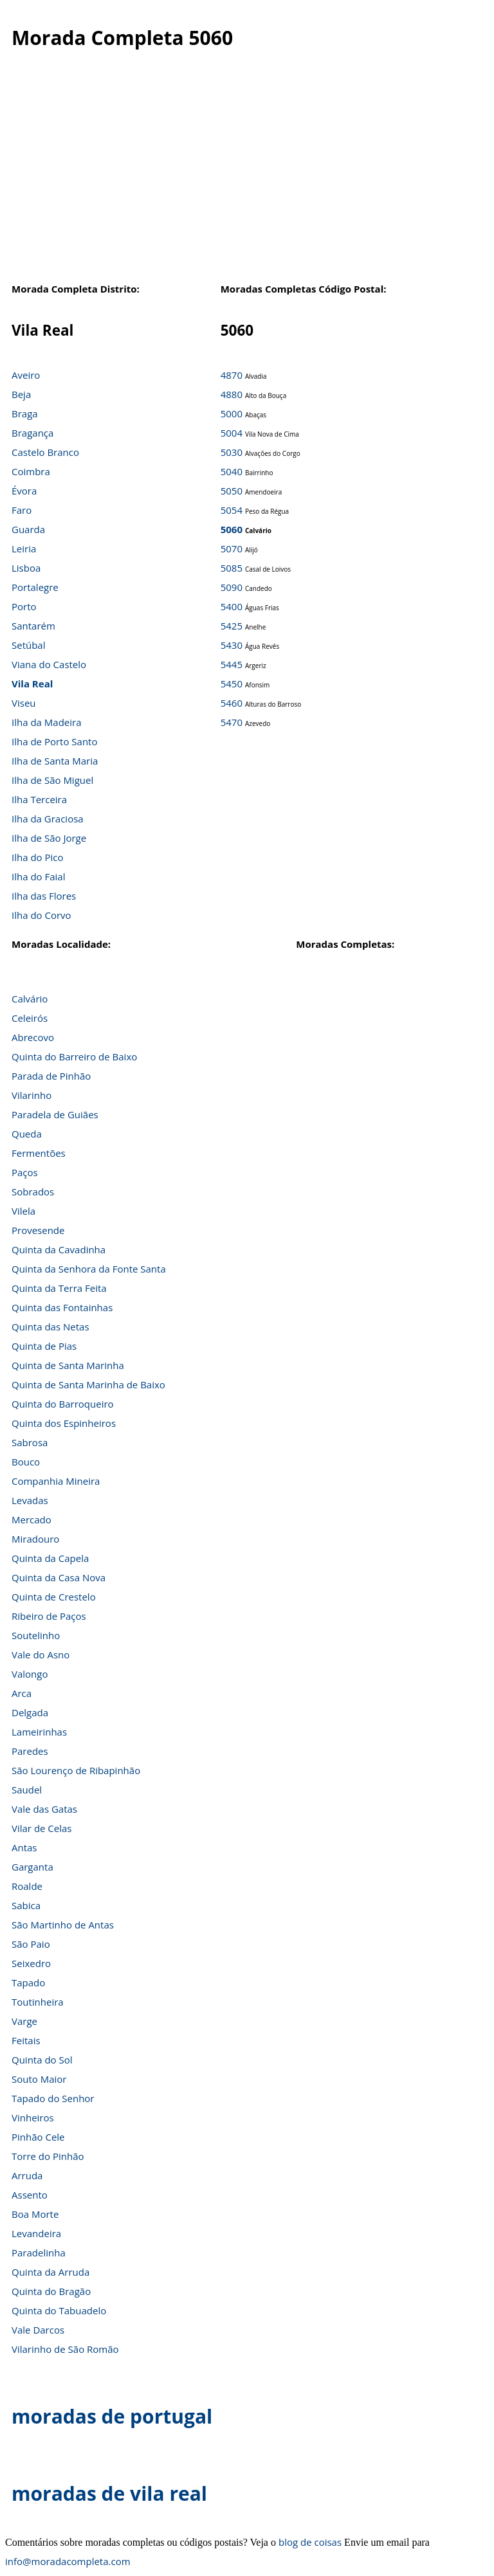 The width and height of the screenshot is (494, 2576). What do you see at coordinates (26, 567) in the screenshot?
I see `Lisboa` at bounding box center [26, 567].